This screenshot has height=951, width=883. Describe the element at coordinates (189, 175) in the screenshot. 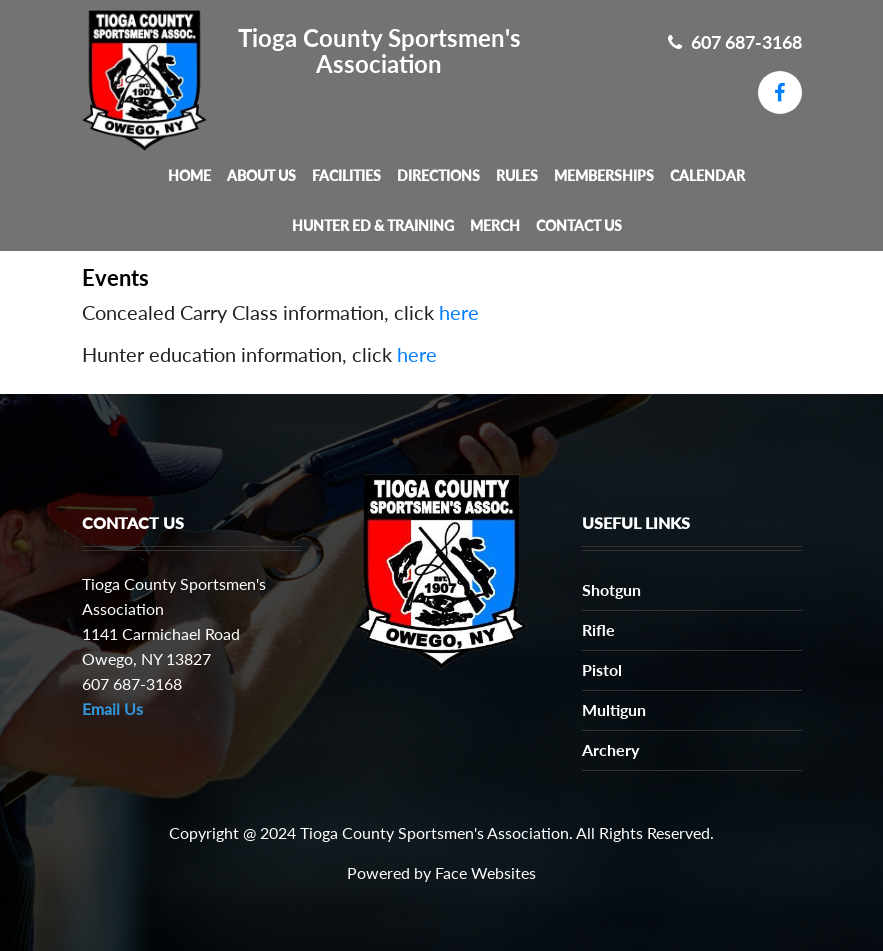

I see `Home` at that location.